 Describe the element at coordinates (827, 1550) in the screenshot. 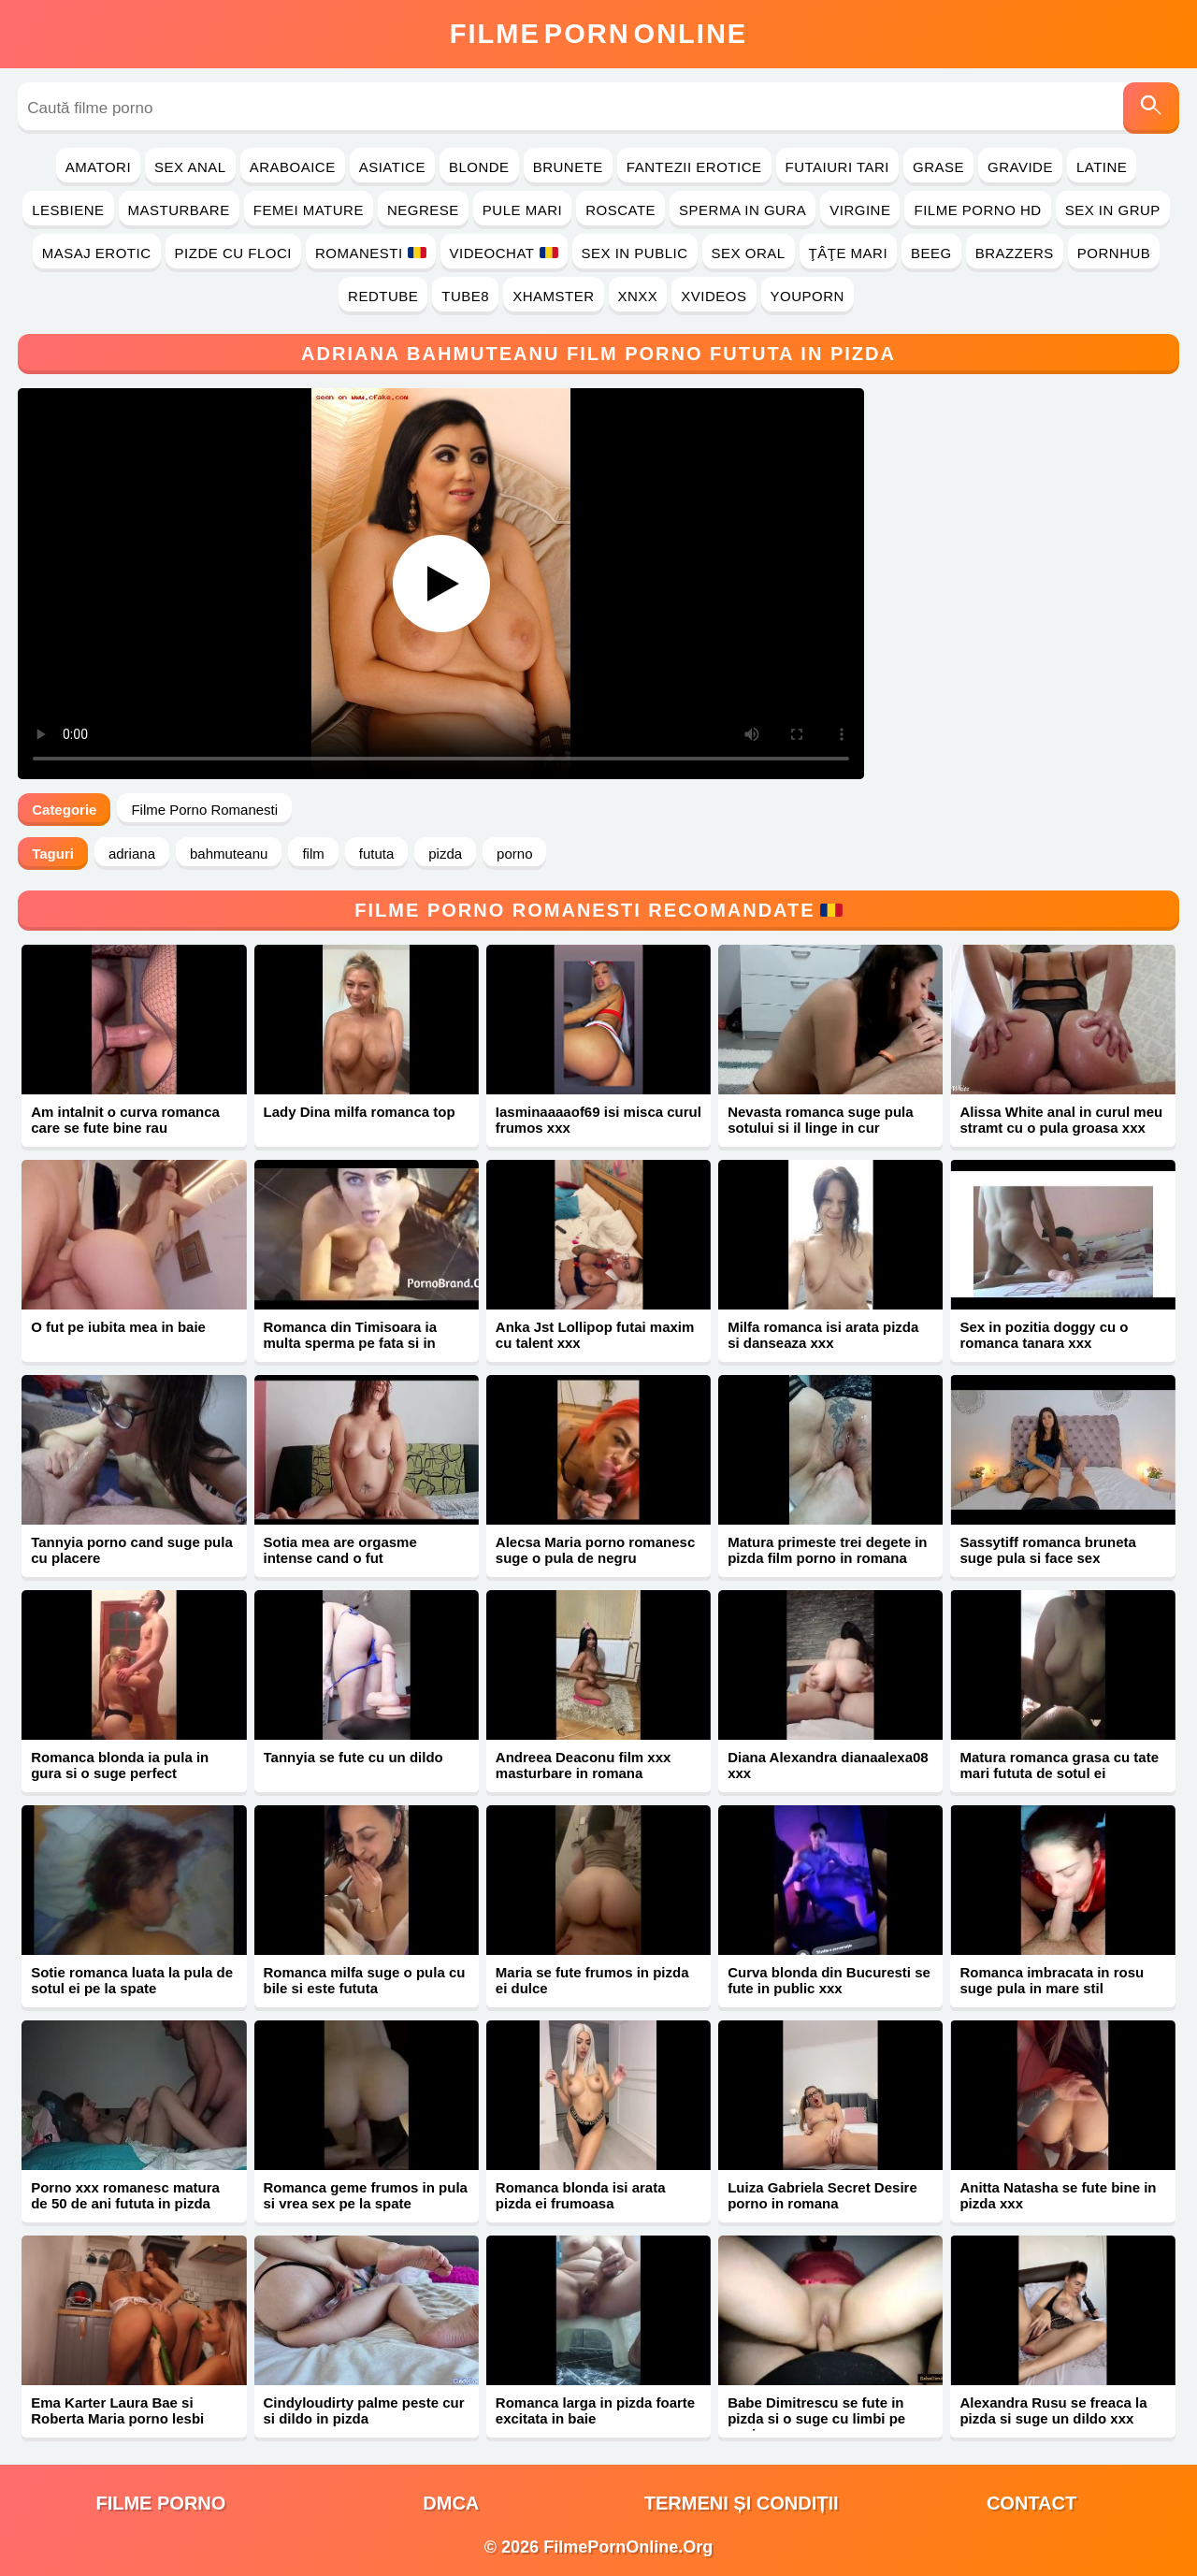

I see `Matura primeste trei degete in pizda film porno in romana` at that location.